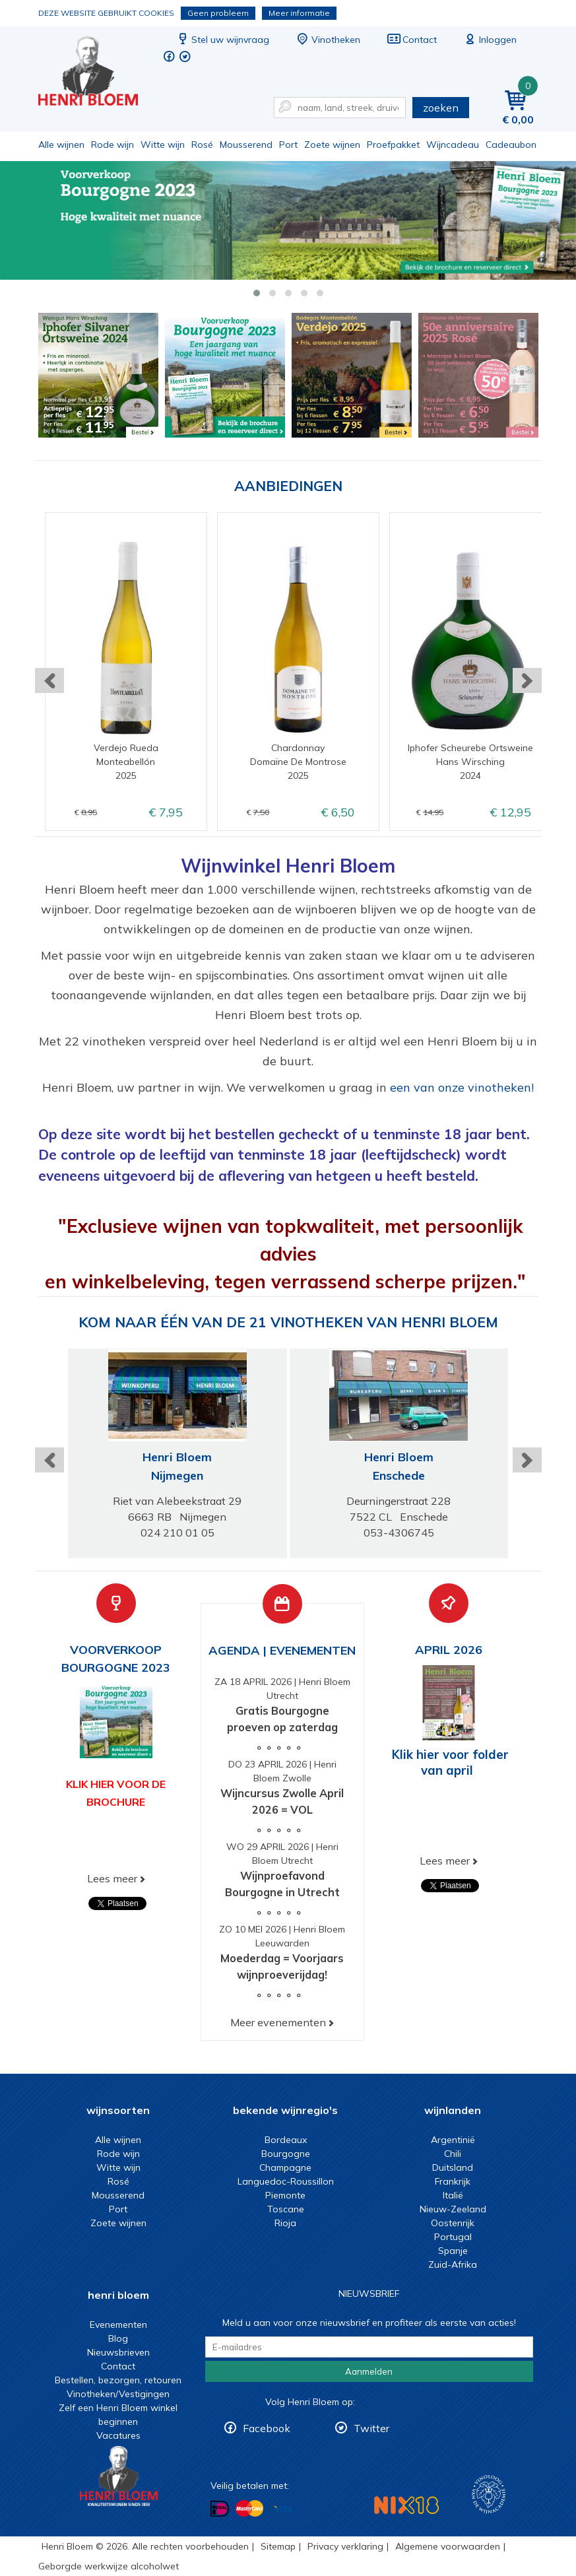 The width and height of the screenshot is (576, 2576). Describe the element at coordinates (283, 2509) in the screenshot. I see `Betalen met Visa` at that location.